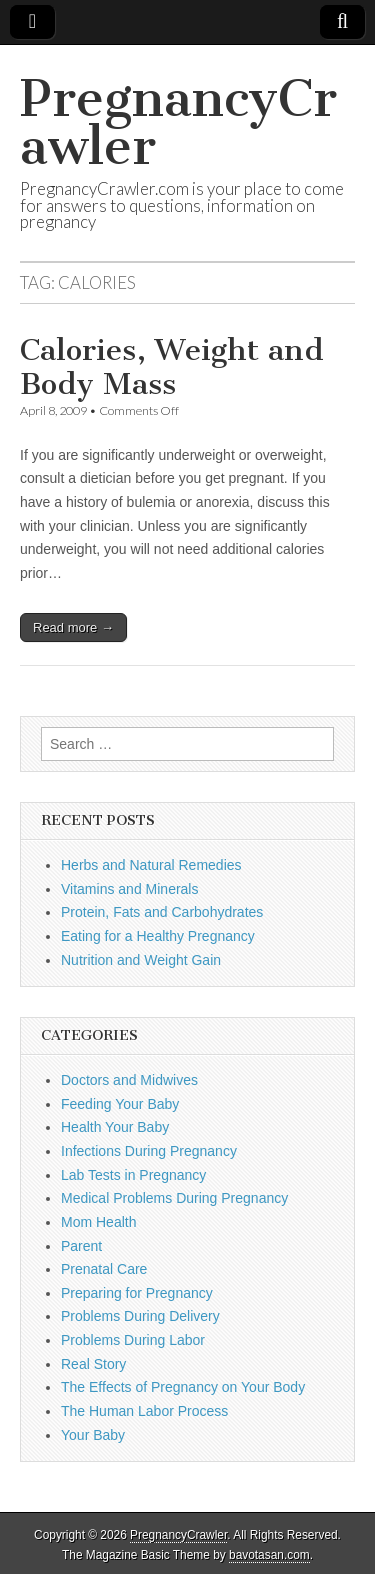  What do you see at coordinates (178, 122) in the screenshot?
I see `PregnancyCrawler` at bounding box center [178, 122].